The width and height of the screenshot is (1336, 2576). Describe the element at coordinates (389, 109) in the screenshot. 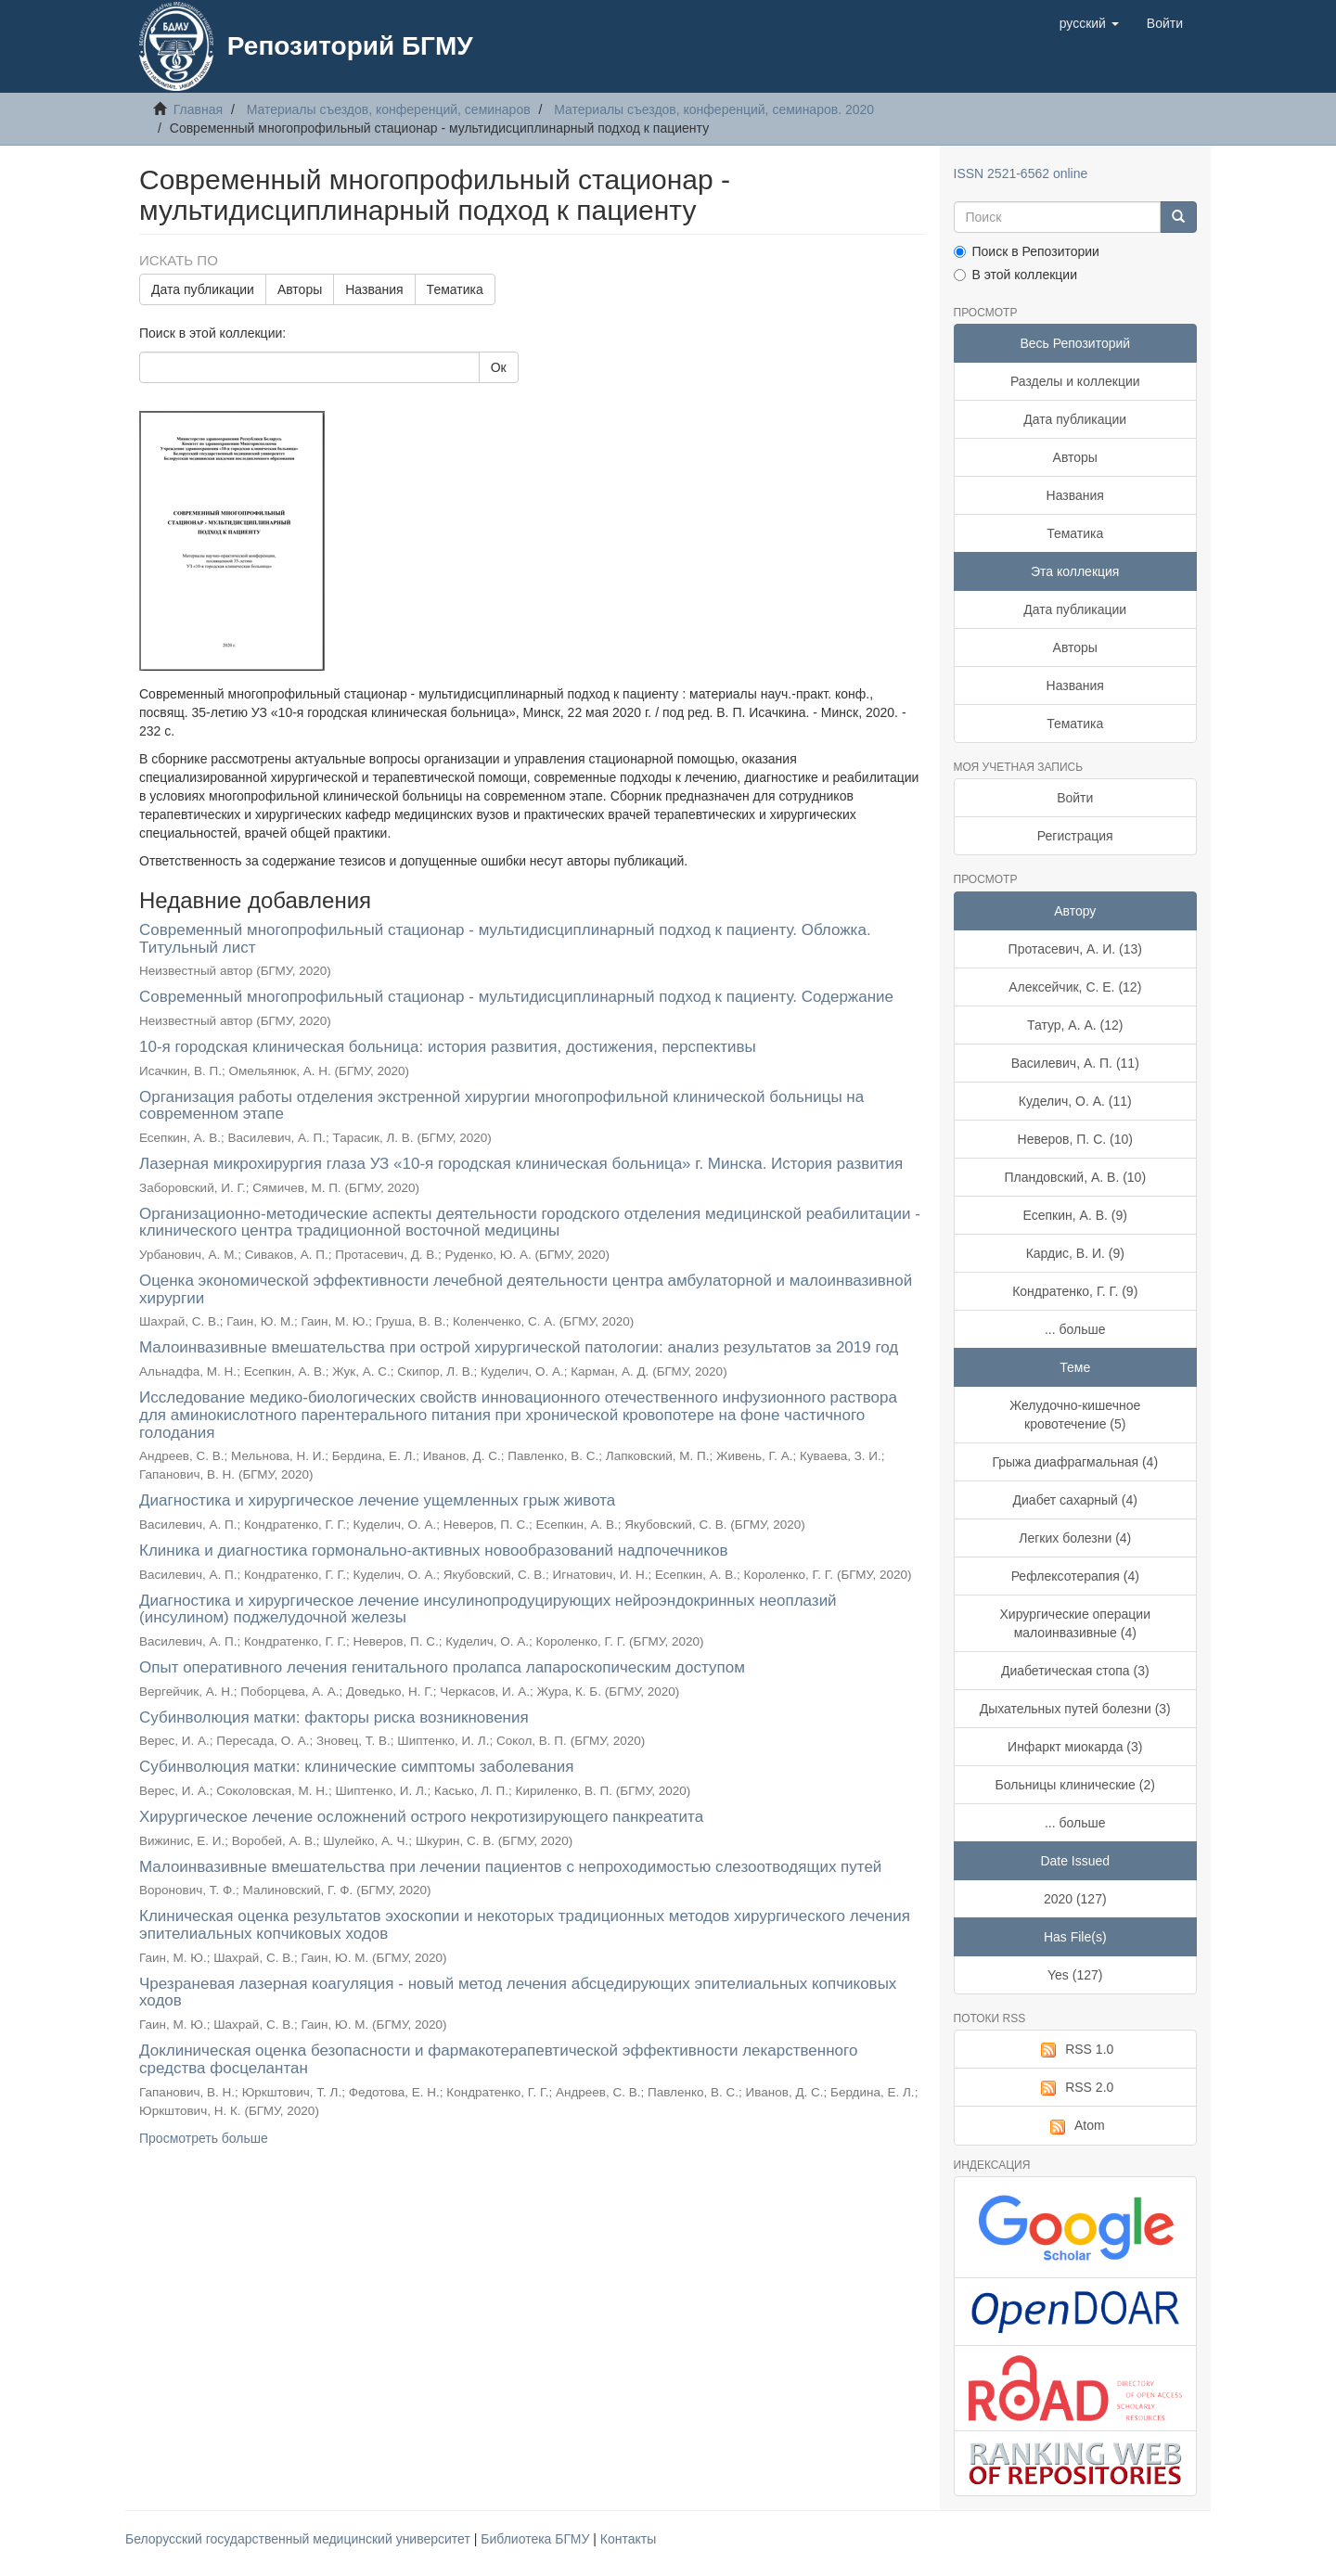

I see `Материалы съездов, конференций, семинаров` at that location.